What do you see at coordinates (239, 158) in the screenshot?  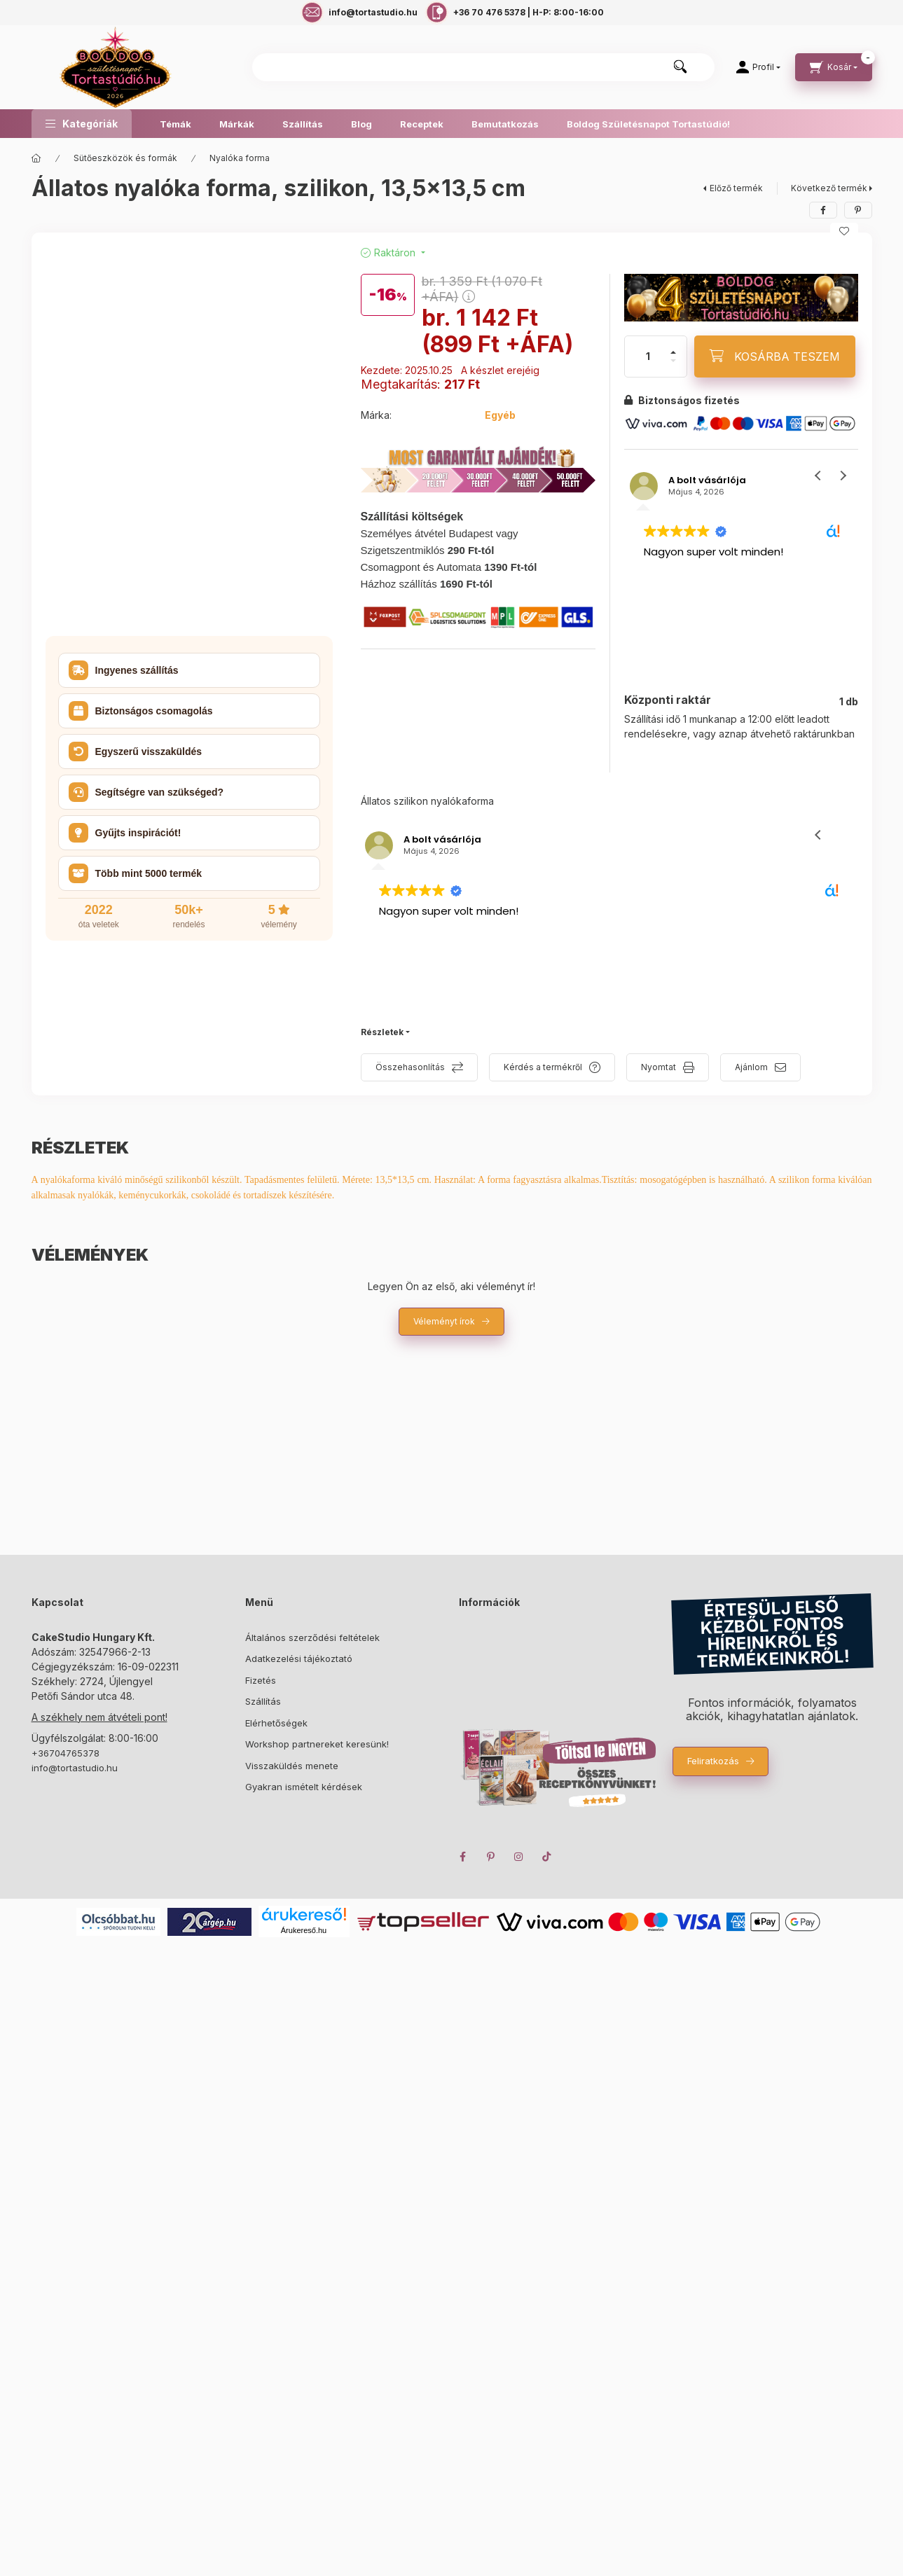 I see `Nyalóka forma` at bounding box center [239, 158].